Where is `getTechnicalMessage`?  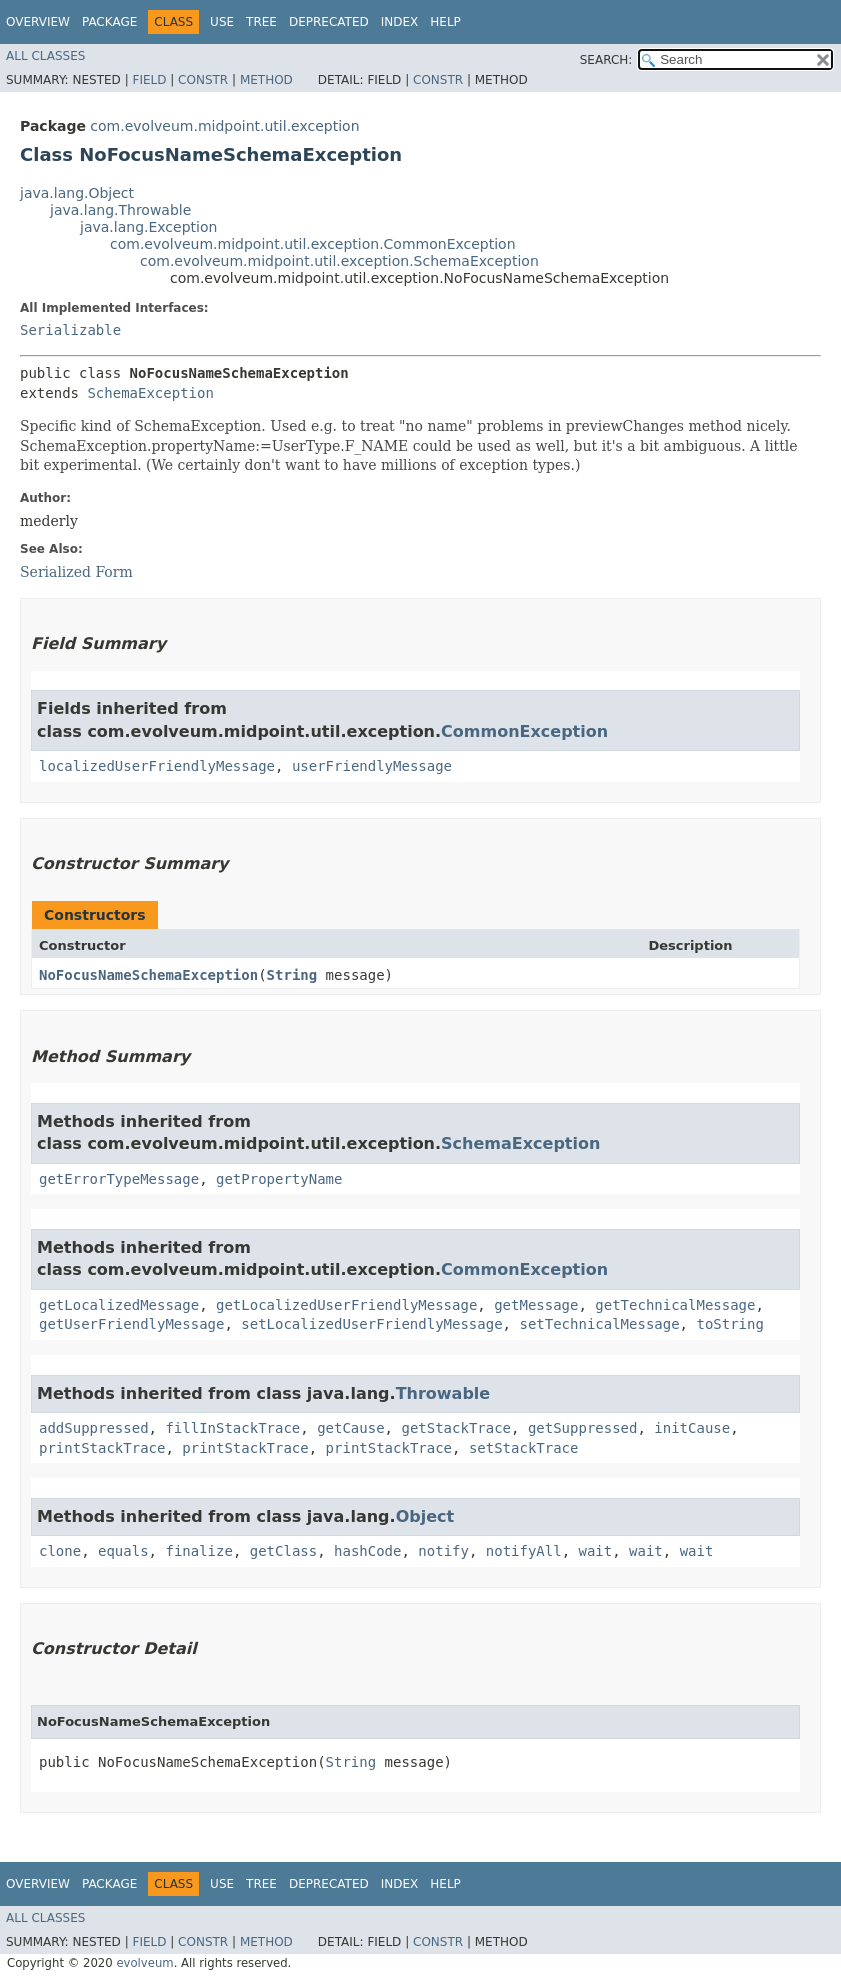 getTechnicalMessage is located at coordinates (675, 1305).